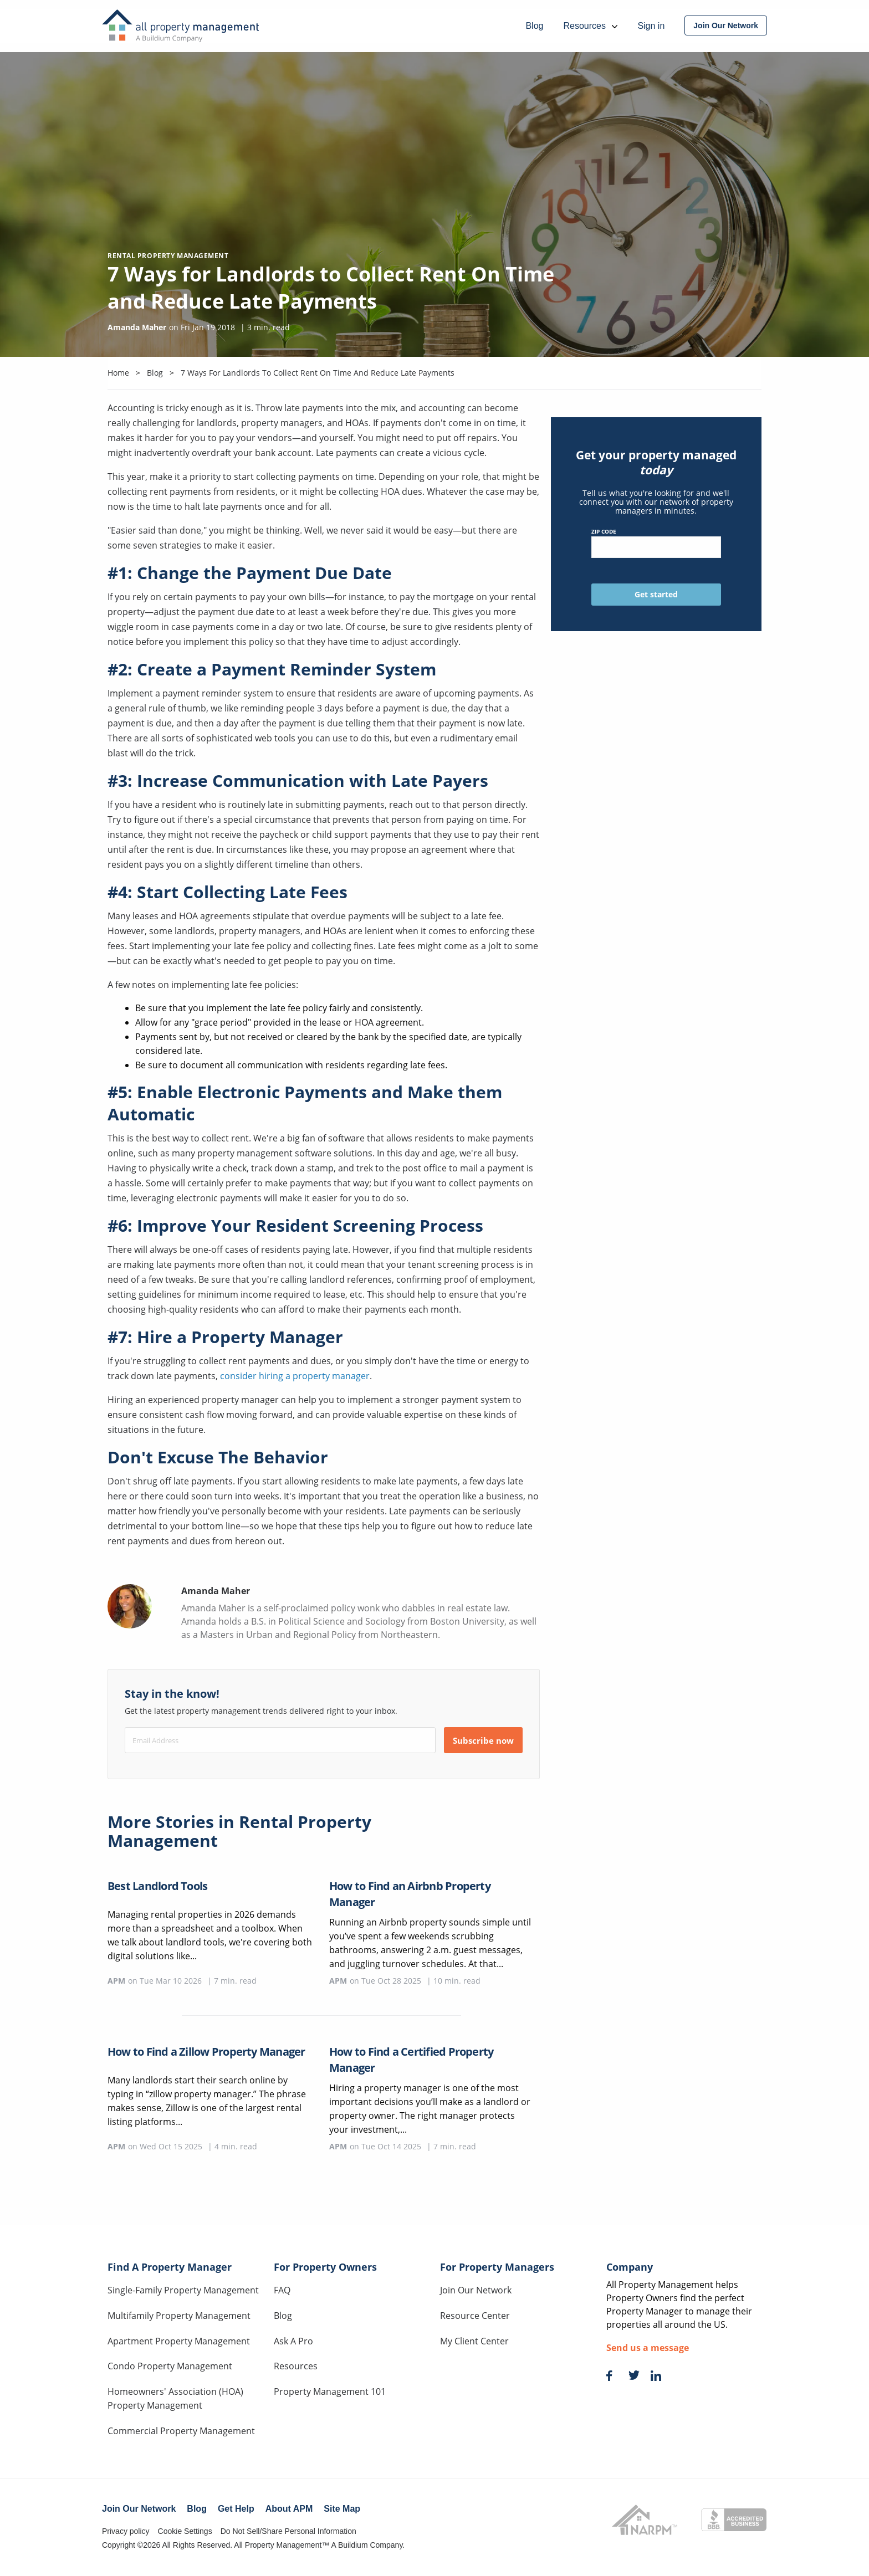 Image resolution: width=869 pixels, height=2576 pixels. Describe the element at coordinates (170, 2366) in the screenshot. I see `Condo Property Management` at that location.